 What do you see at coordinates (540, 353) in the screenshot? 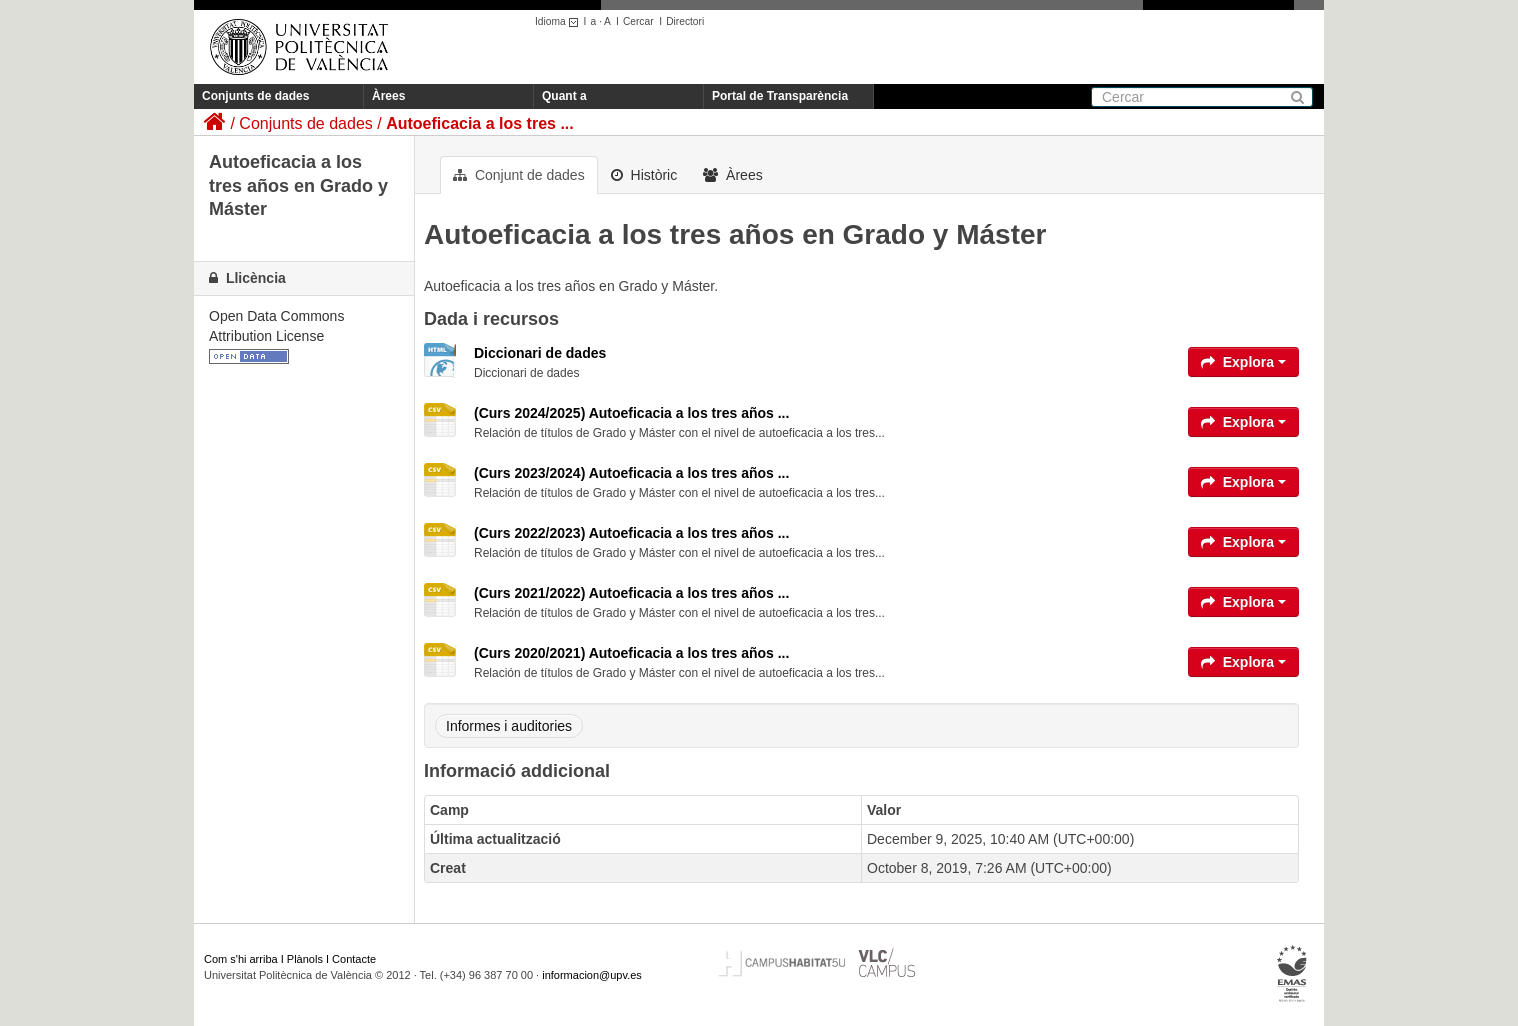
I see `Diccionari de dades` at bounding box center [540, 353].